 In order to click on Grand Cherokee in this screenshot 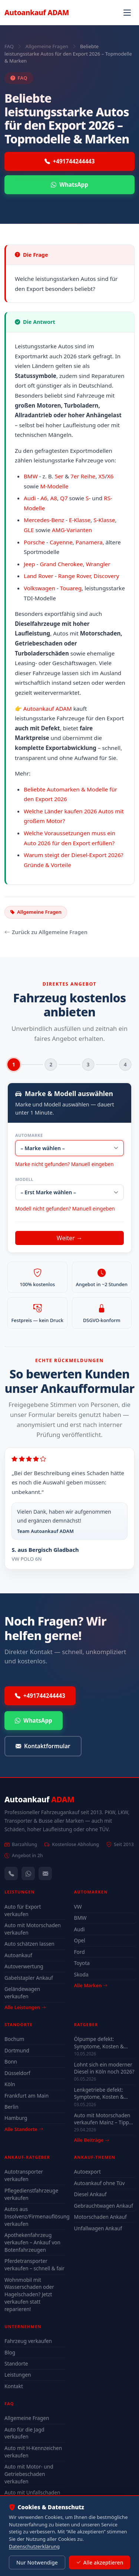, I will do `click(61, 564)`.